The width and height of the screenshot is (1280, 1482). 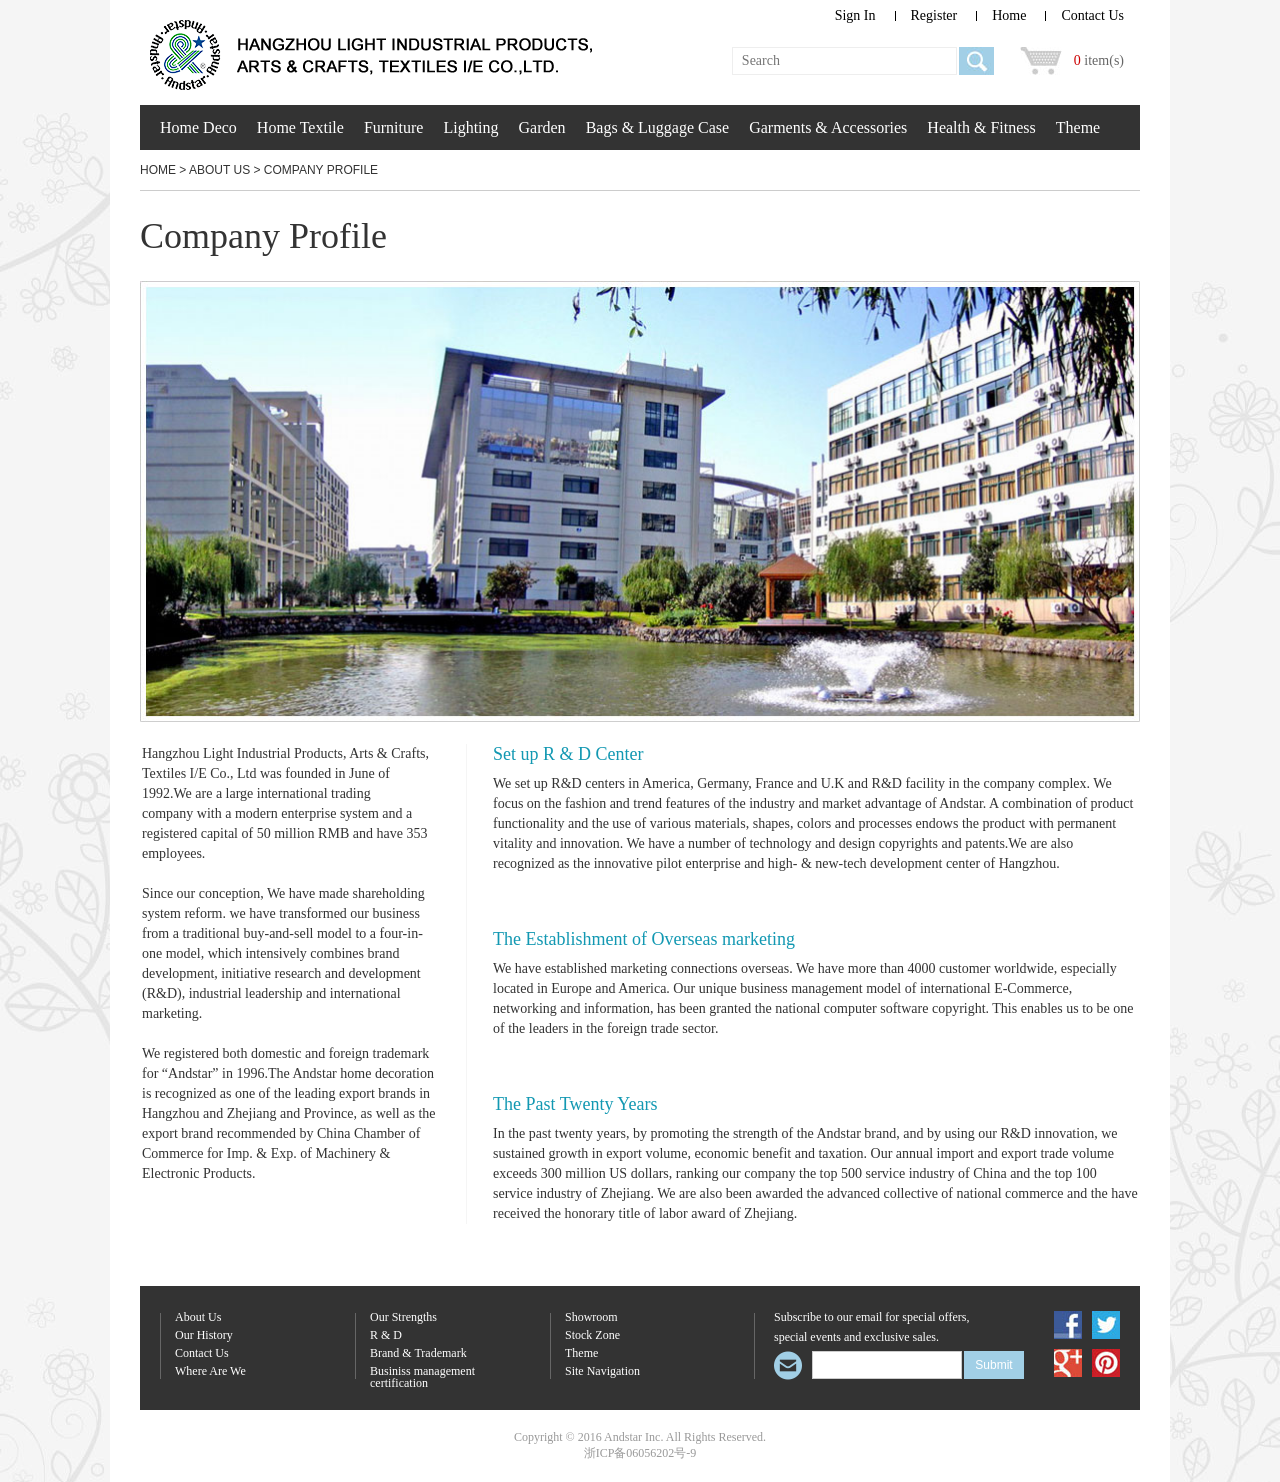 What do you see at coordinates (210, 1371) in the screenshot?
I see `Where Are We` at bounding box center [210, 1371].